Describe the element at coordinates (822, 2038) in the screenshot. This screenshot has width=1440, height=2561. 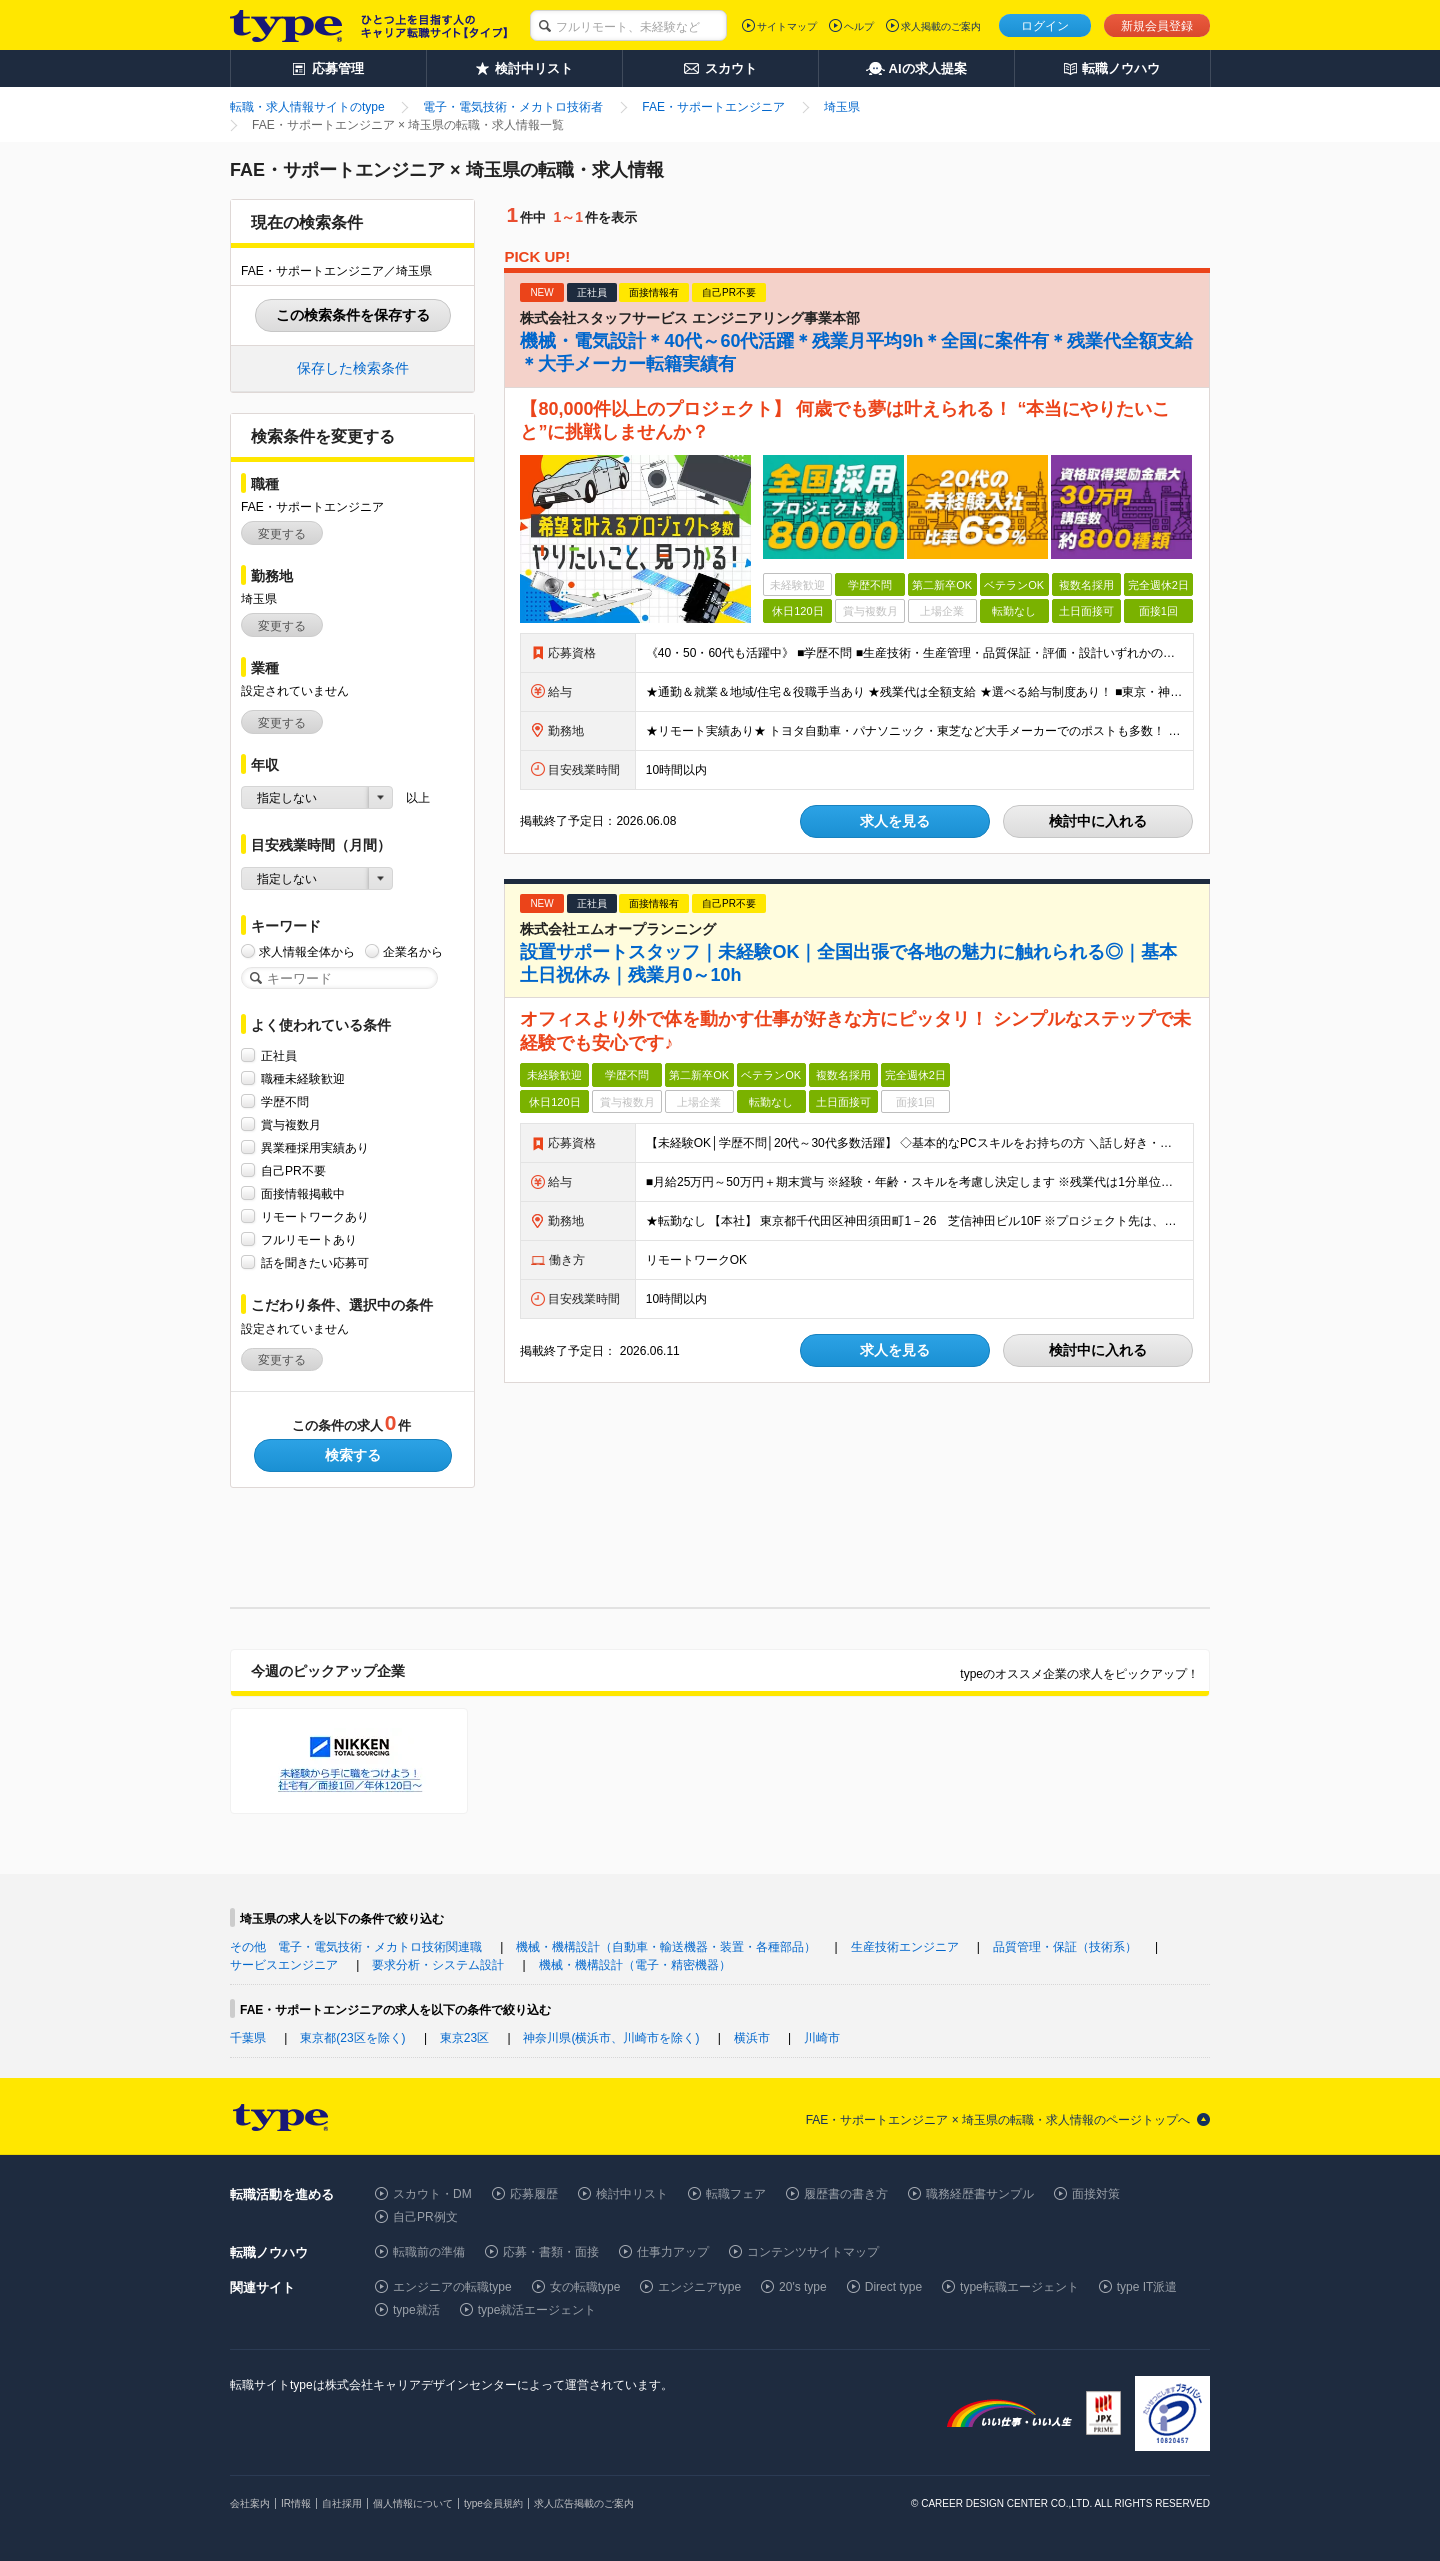
I see `川崎市` at that location.